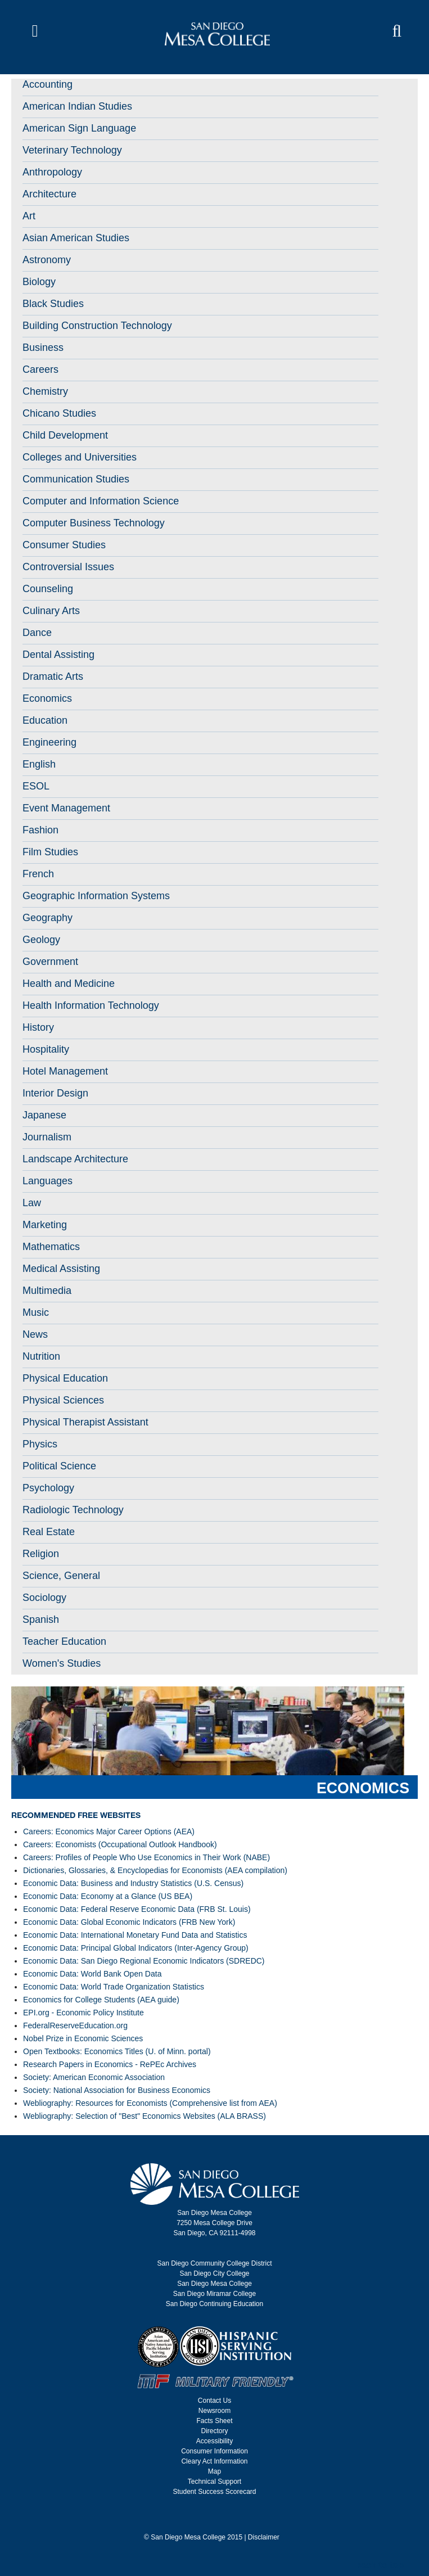 This screenshot has width=429, height=2576. I want to click on [san diego mesa college you tube], so click(218, 2519).